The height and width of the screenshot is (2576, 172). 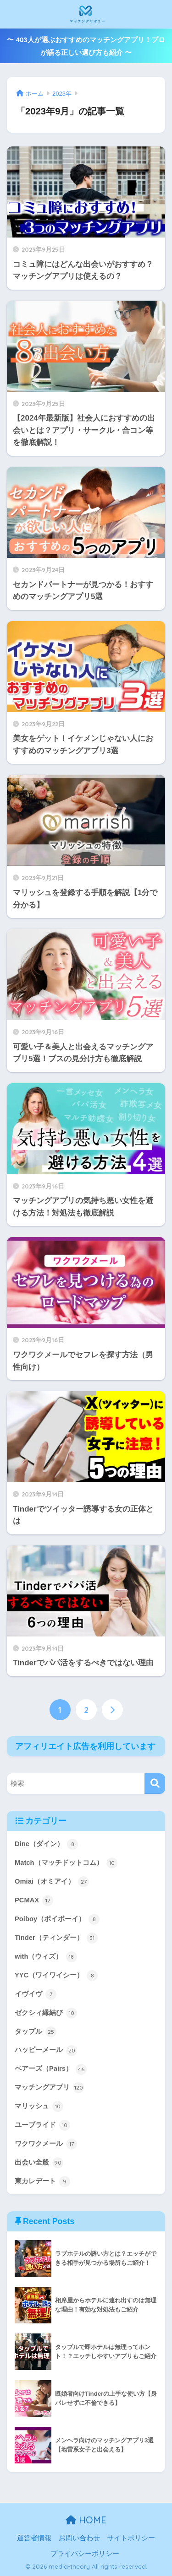 What do you see at coordinates (46, 1956) in the screenshot?
I see `with（ウィズ）` at bounding box center [46, 1956].